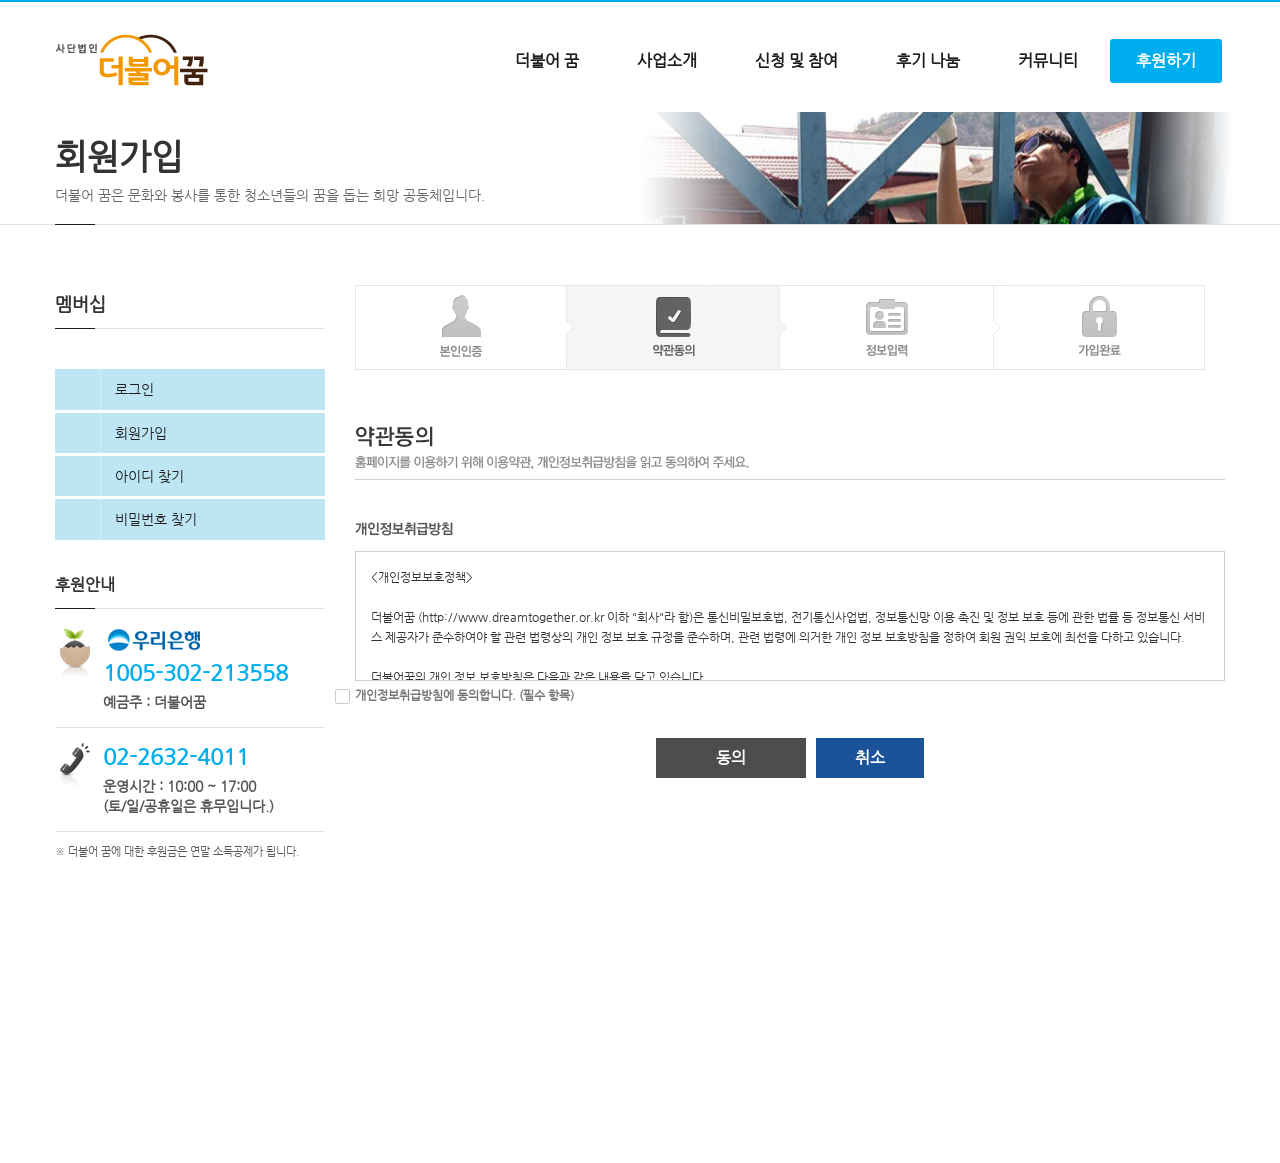 The image size is (1280, 1163). I want to click on 신청 및 참여, so click(796, 60).